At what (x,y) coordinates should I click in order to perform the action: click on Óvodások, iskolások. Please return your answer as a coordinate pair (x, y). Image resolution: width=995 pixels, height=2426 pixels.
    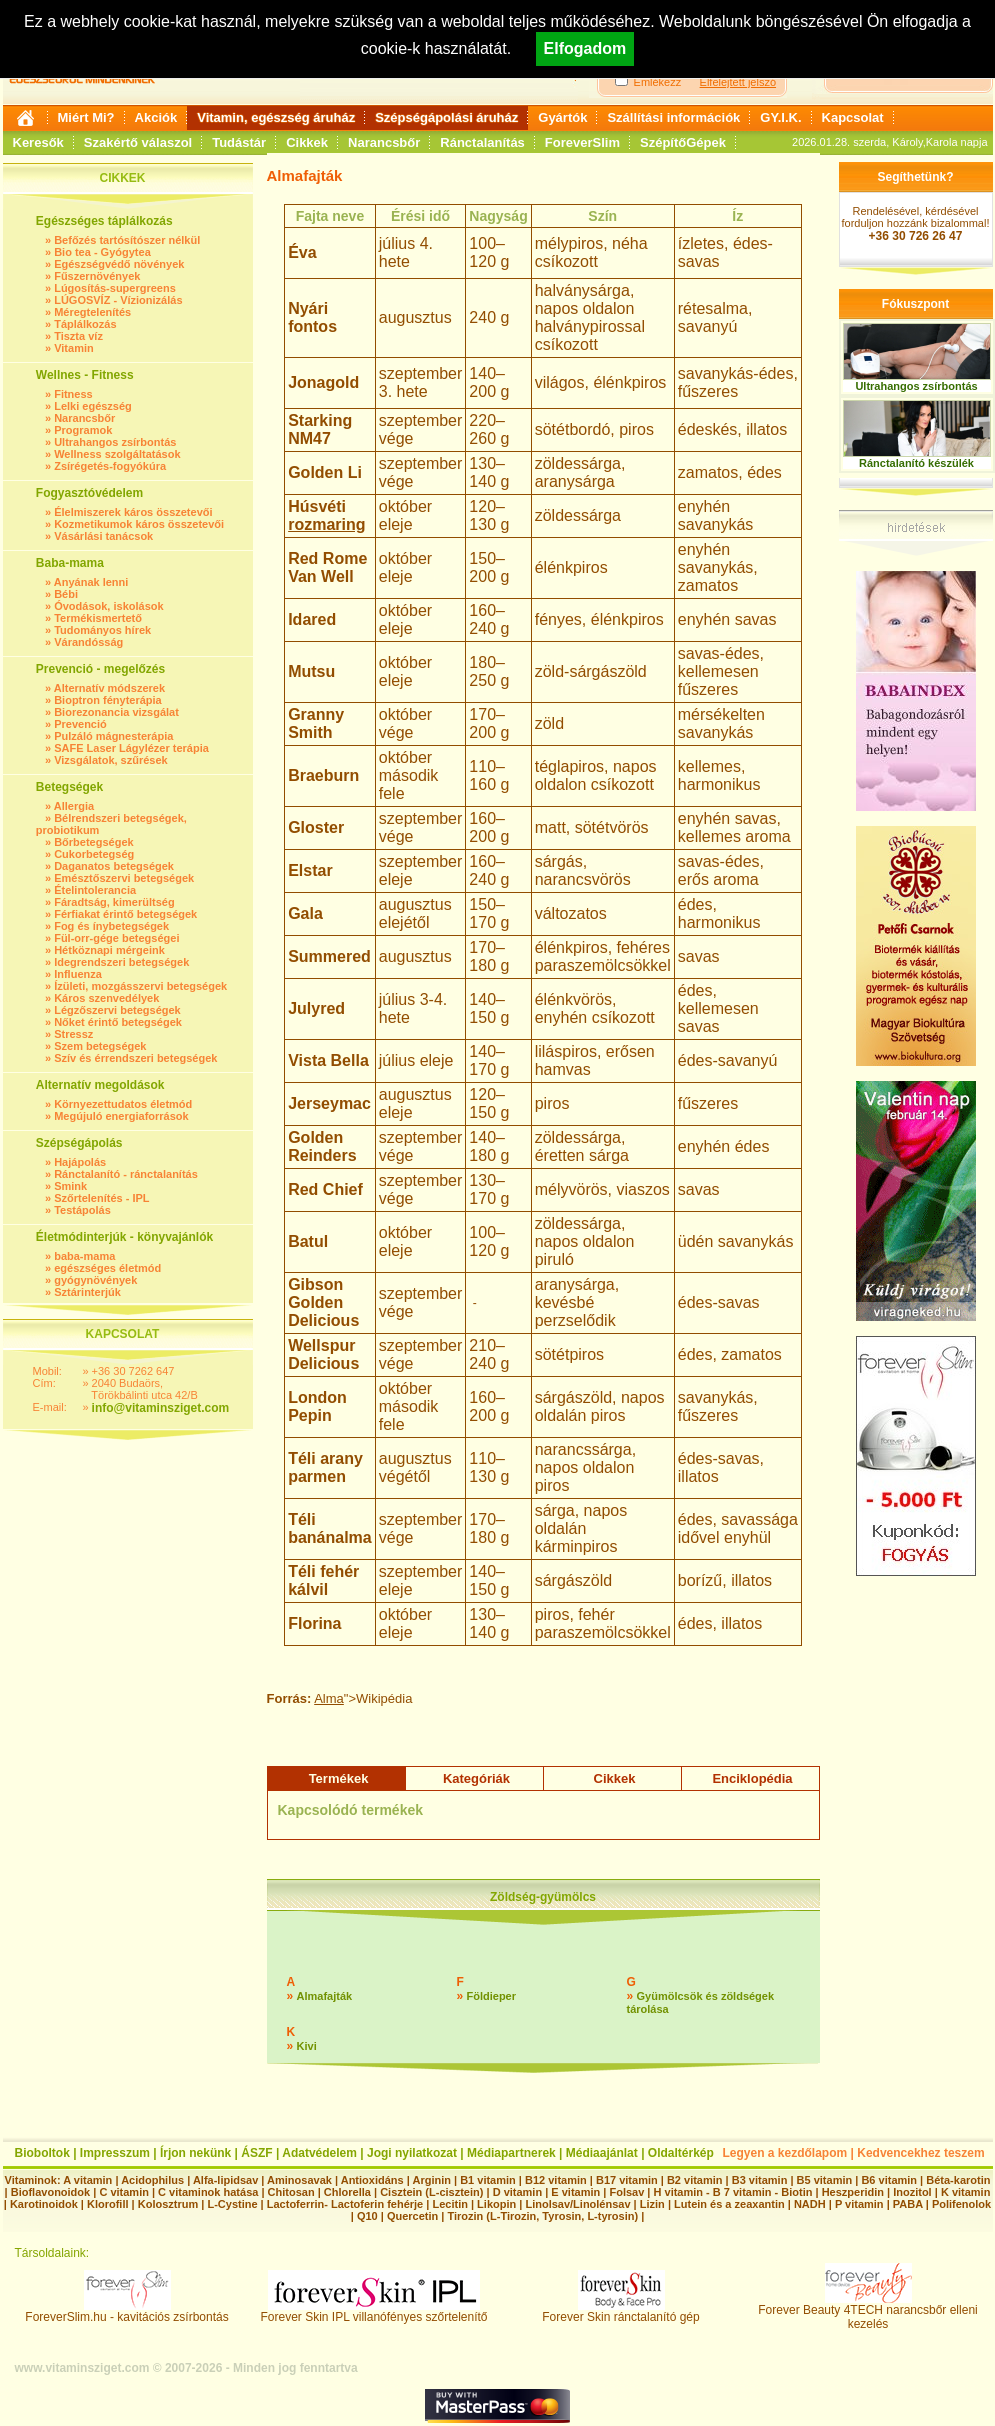
    Looking at the image, I should click on (108, 606).